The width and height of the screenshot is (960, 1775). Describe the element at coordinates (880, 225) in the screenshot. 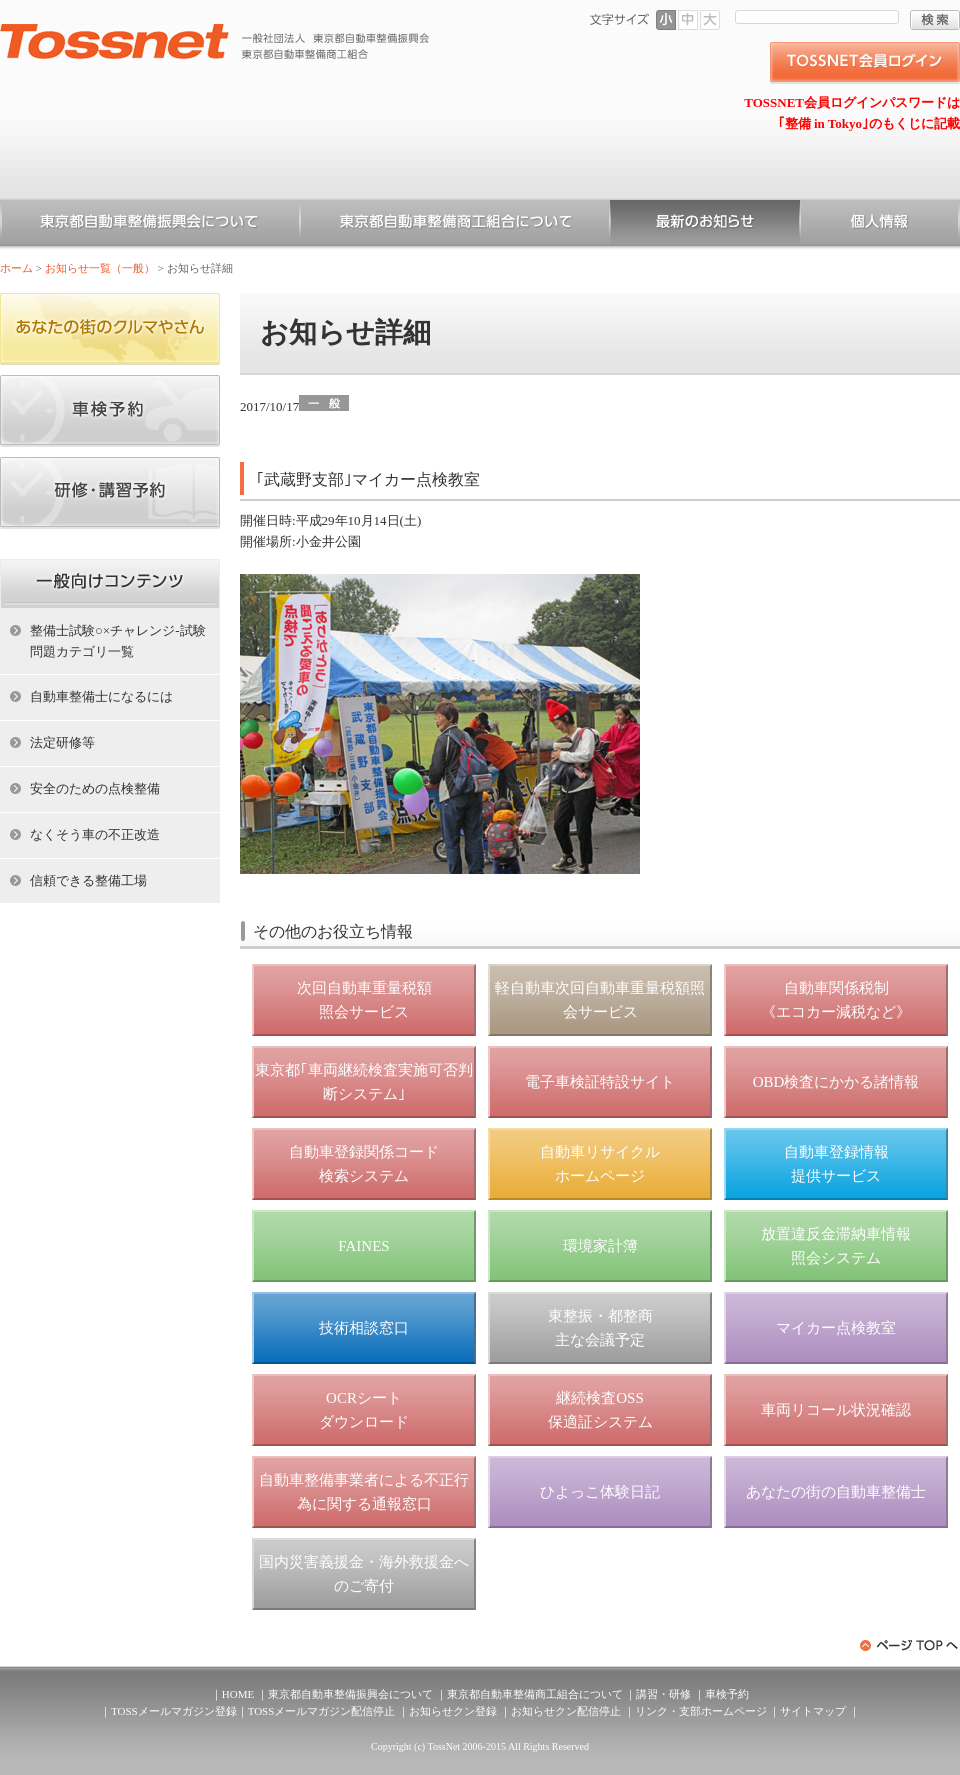

I see `個人情報` at that location.